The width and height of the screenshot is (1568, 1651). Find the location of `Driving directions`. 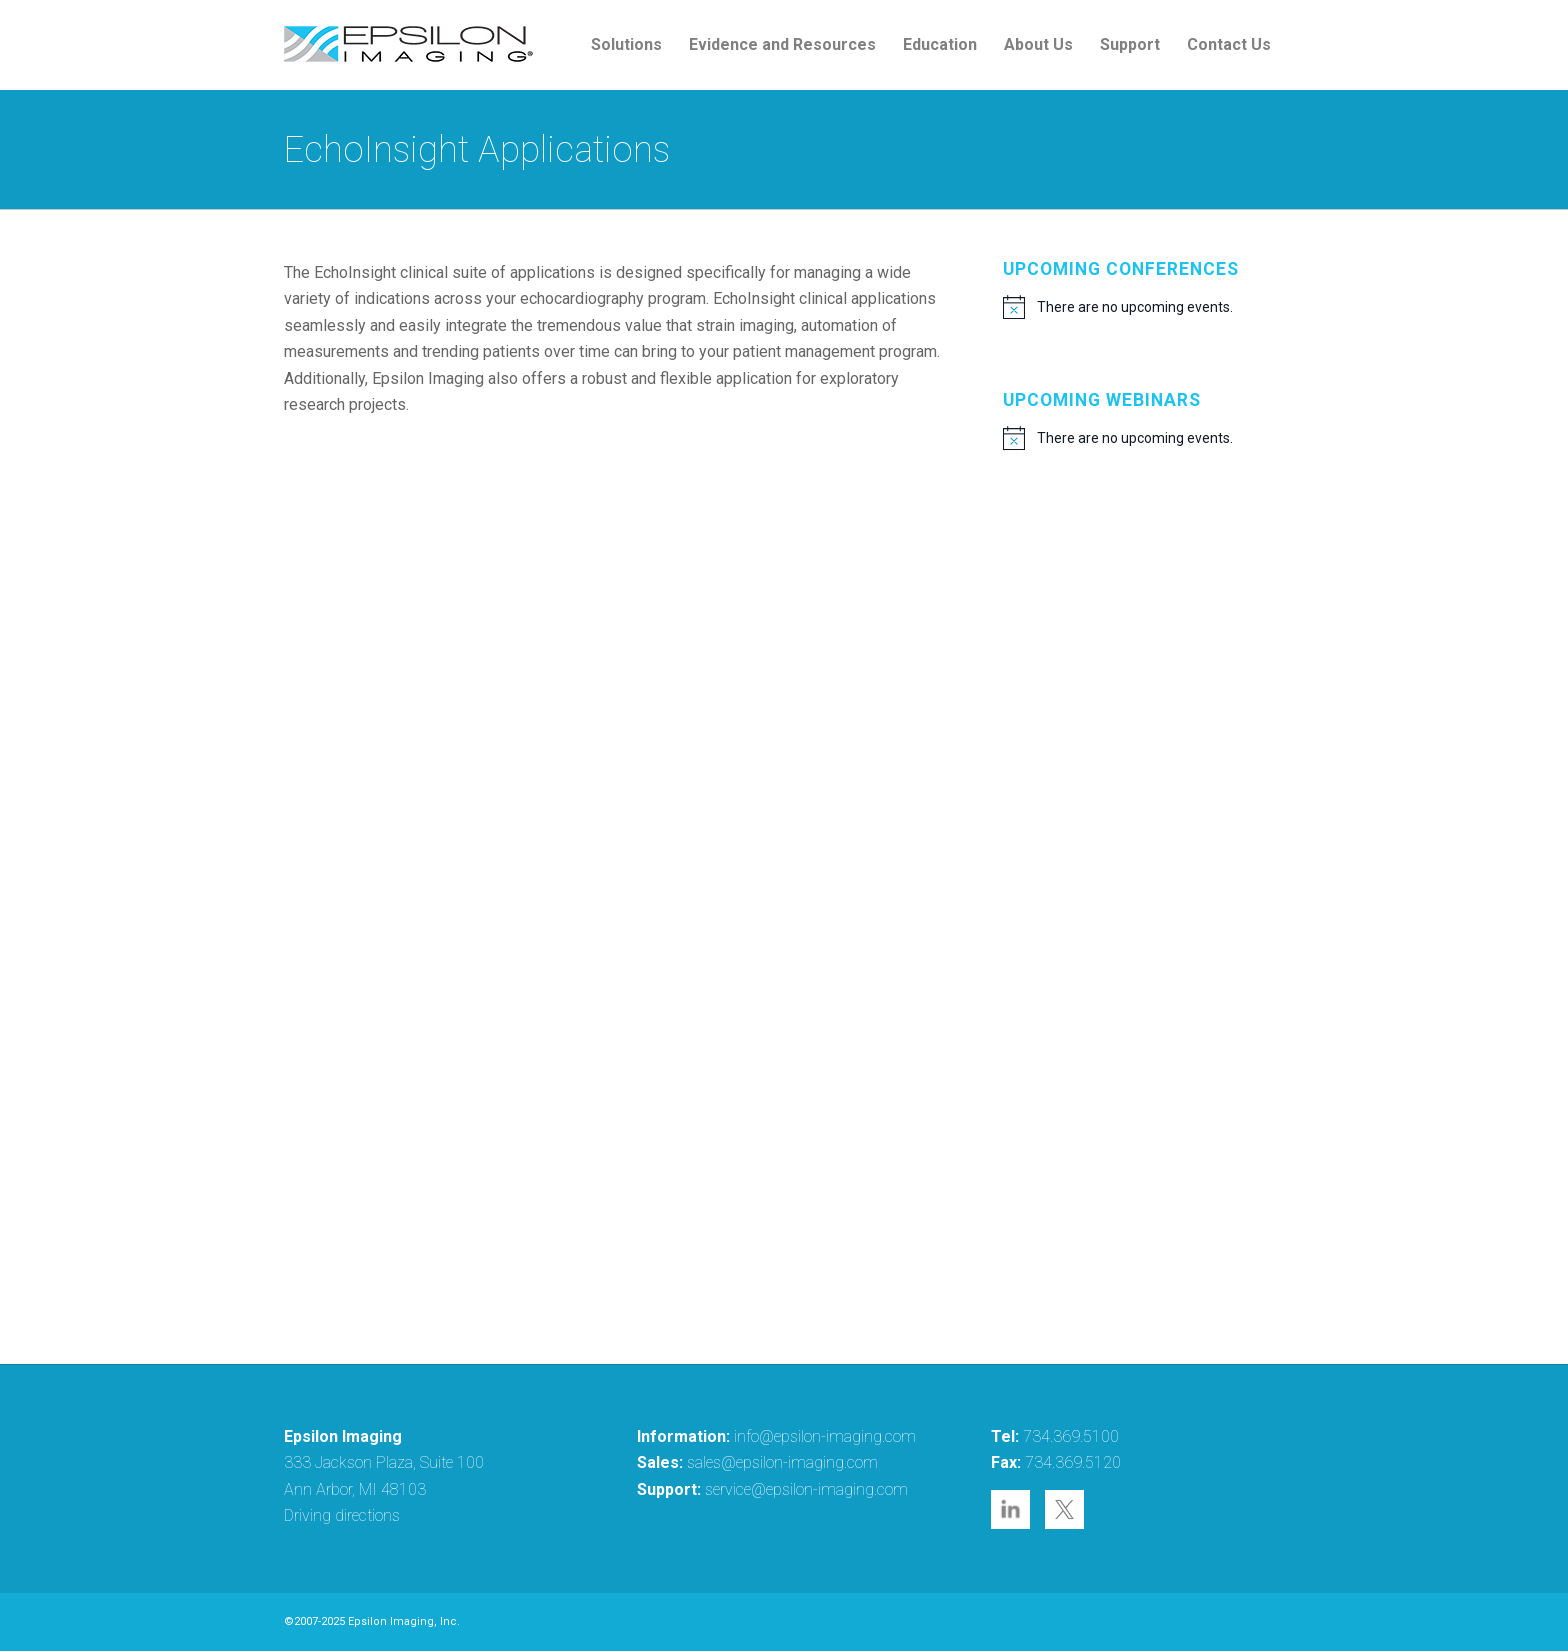

Driving directions is located at coordinates (342, 1515).